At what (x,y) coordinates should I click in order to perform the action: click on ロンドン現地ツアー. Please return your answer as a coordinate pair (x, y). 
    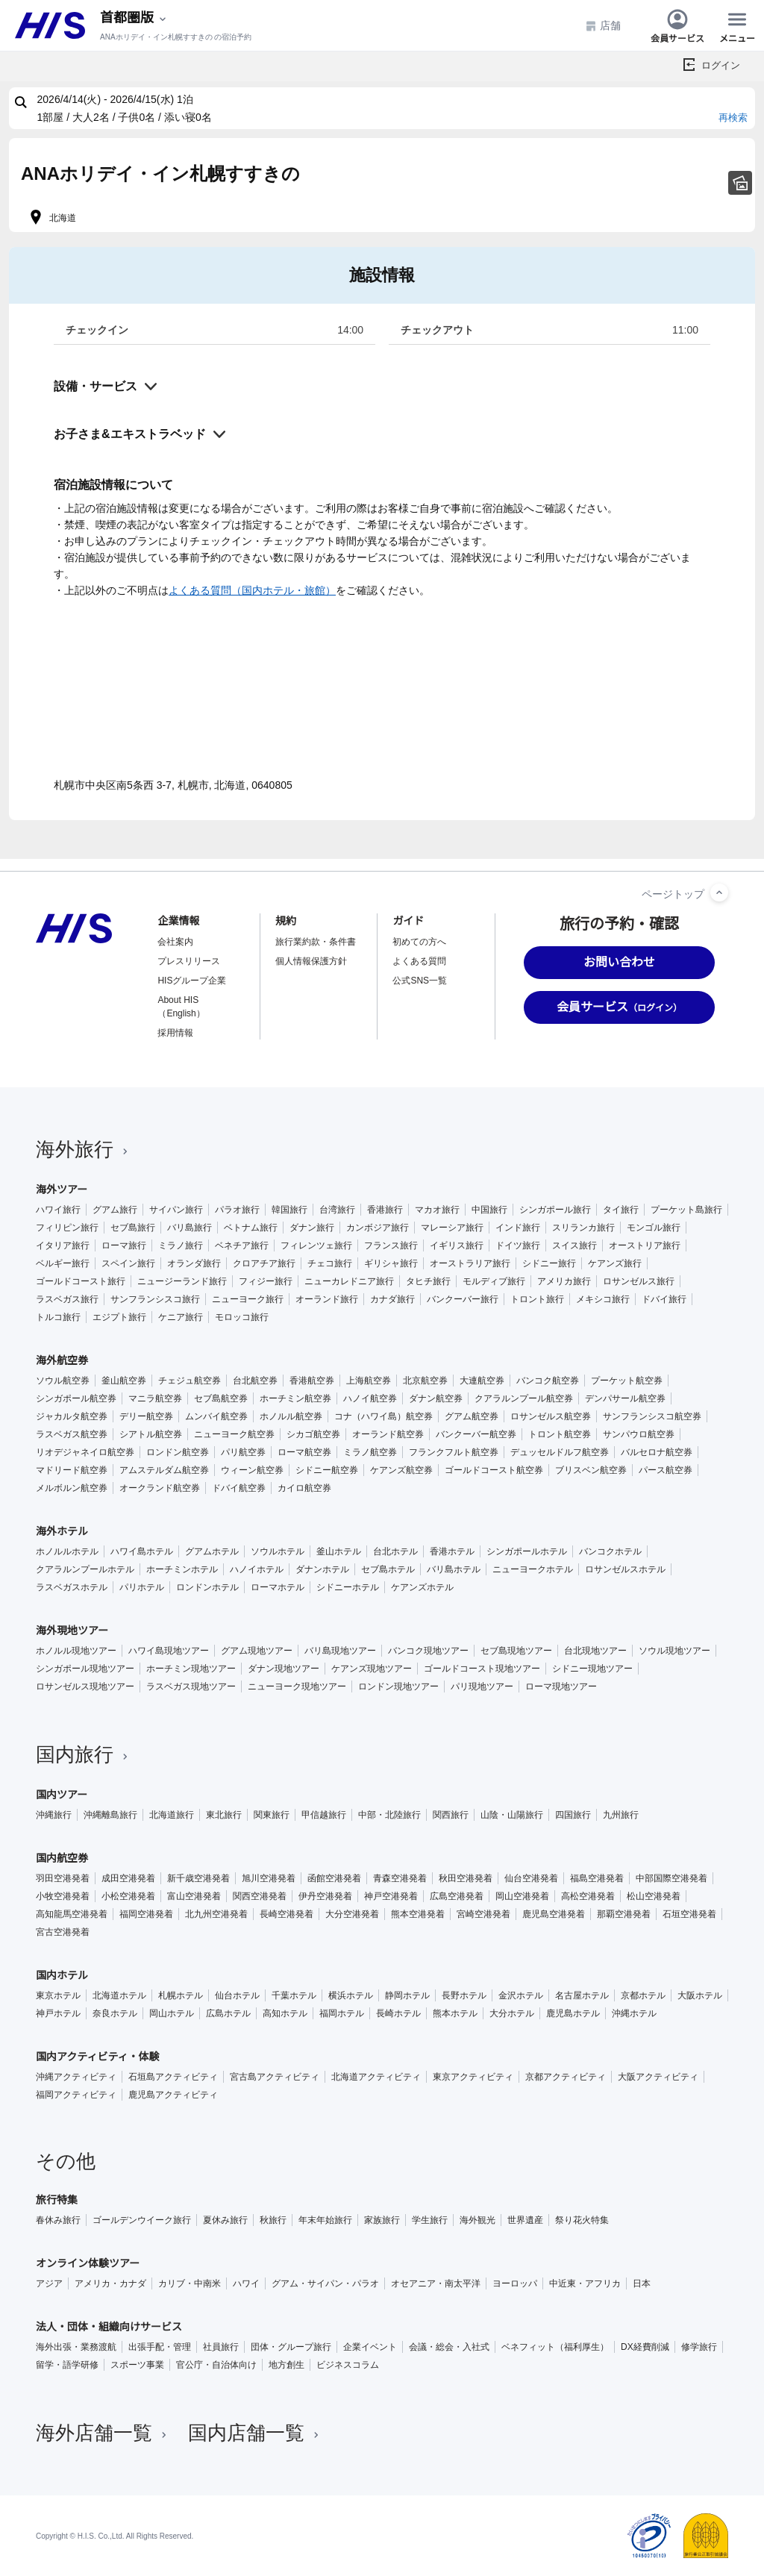
    Looking at the image, I should click on (398, 1686).